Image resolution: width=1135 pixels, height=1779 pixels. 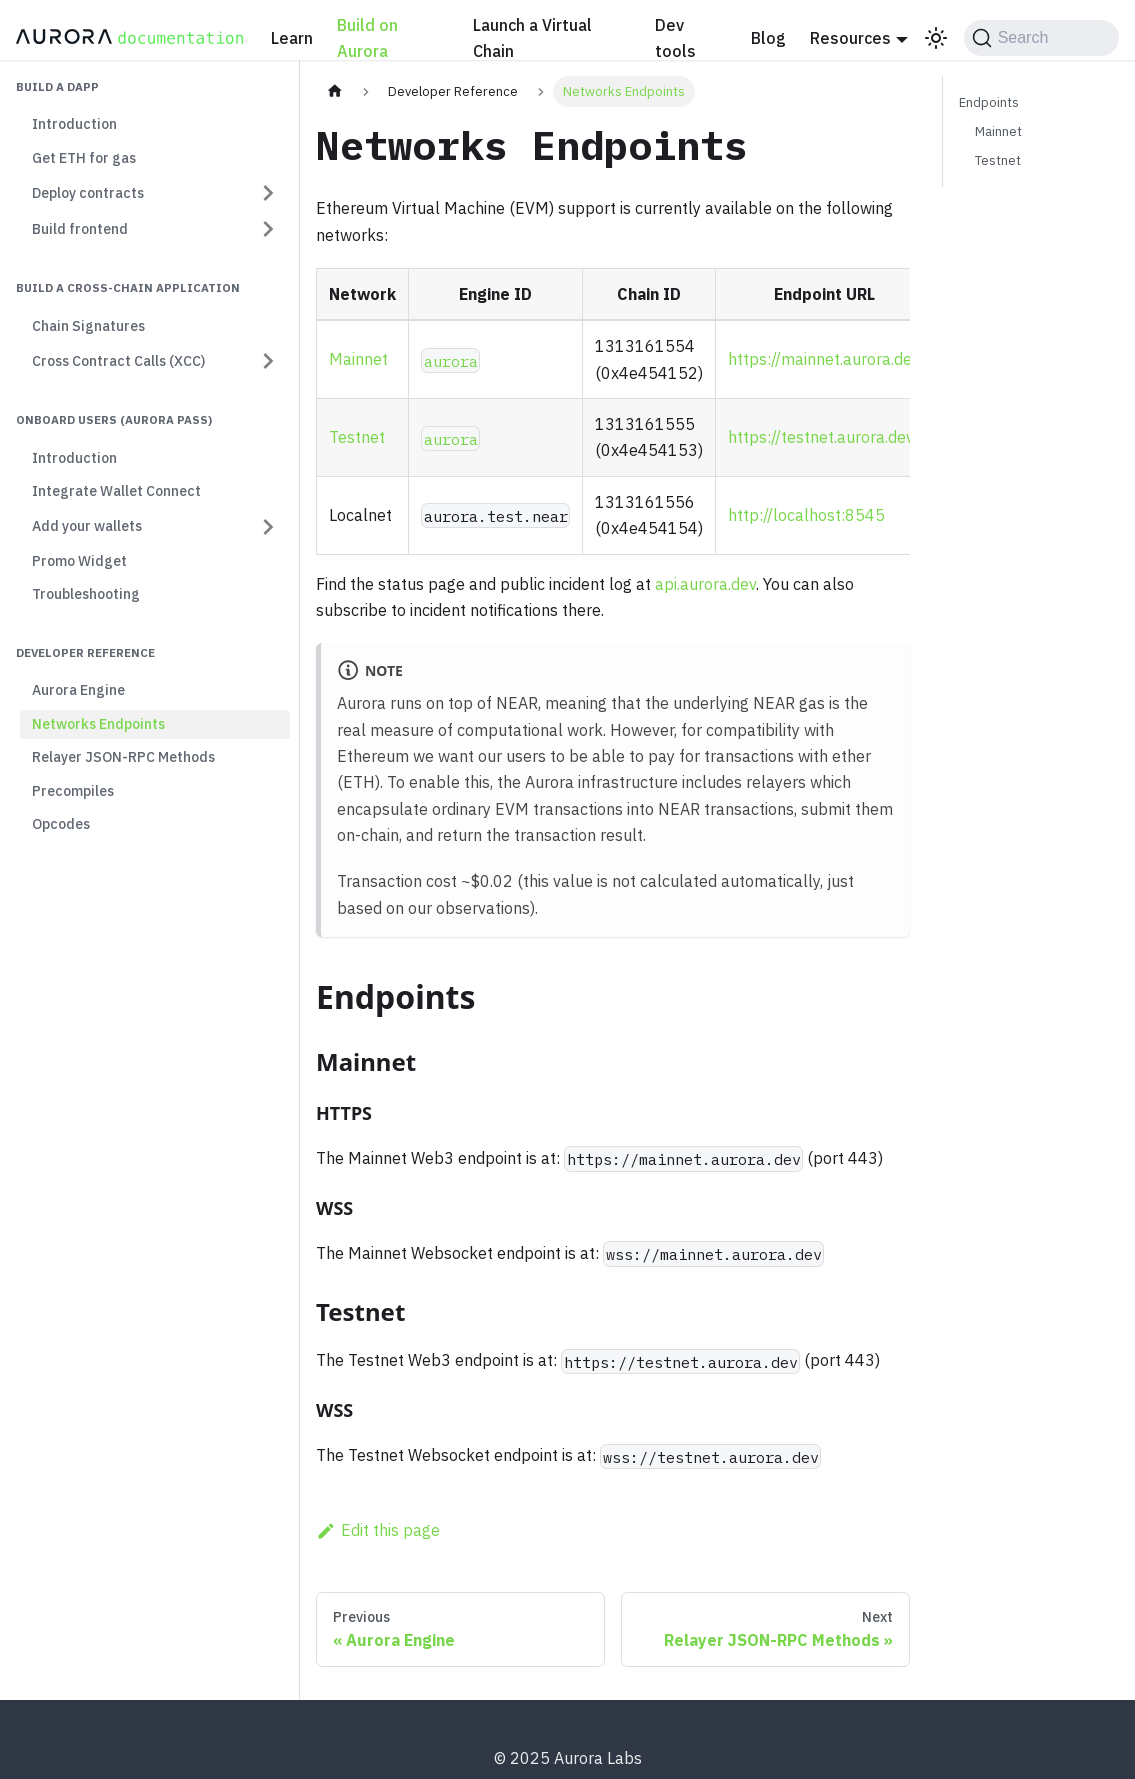 I want to click on Resources [button], so click(x=850, y=38).